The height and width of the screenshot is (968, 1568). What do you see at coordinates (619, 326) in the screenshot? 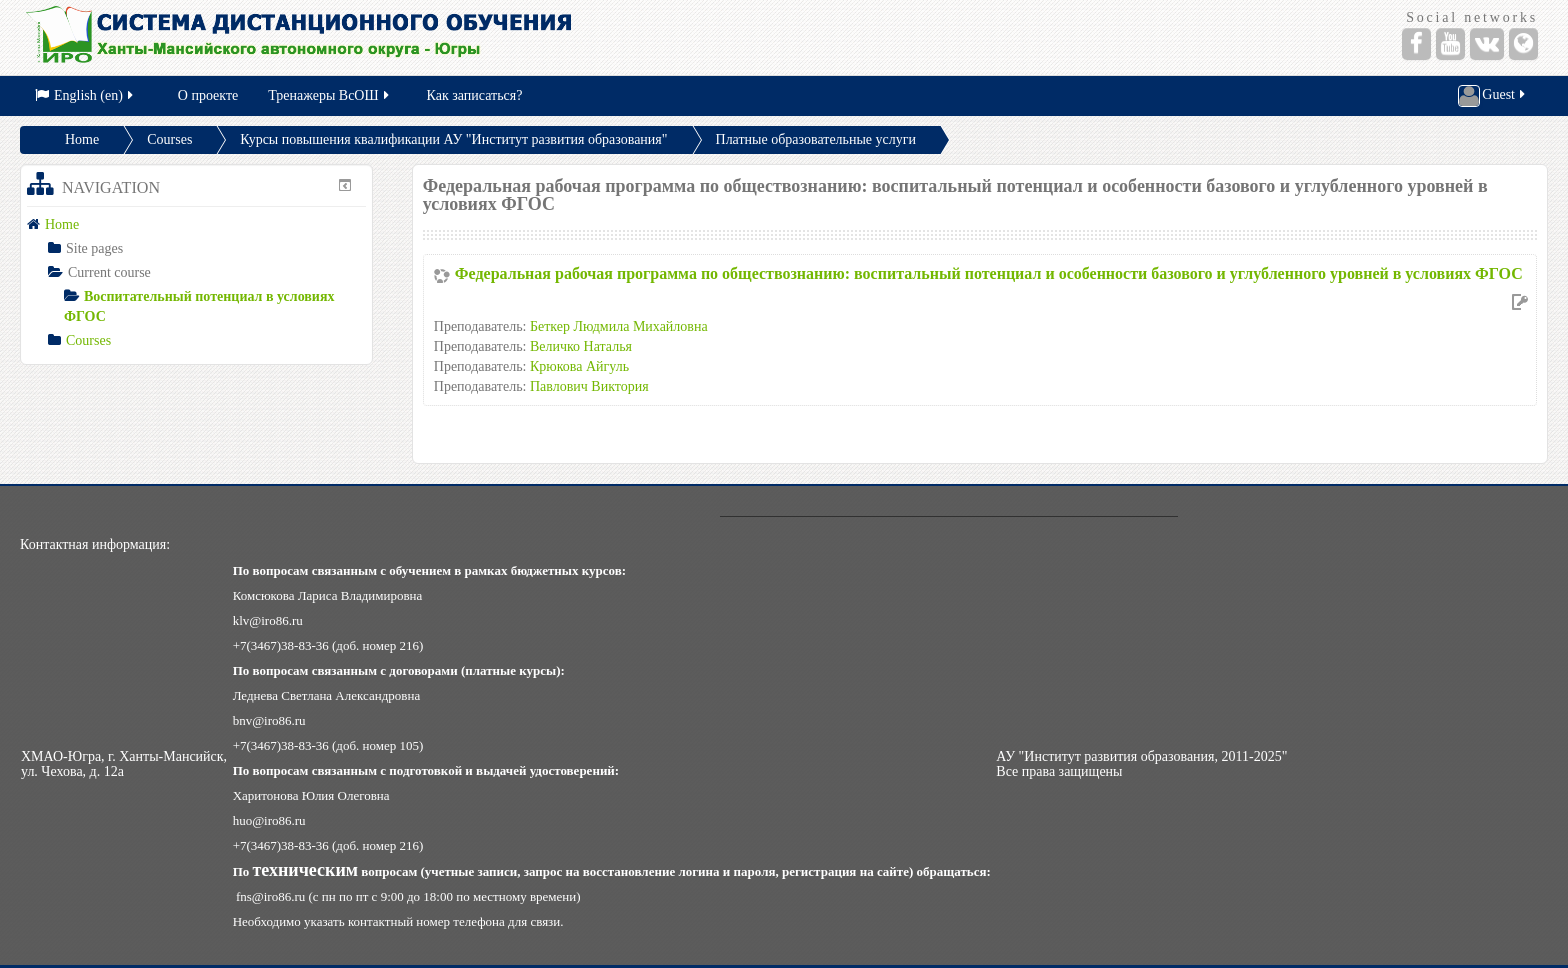
I see `Беткер Людмила Михайловна` at bounding box center [619, 326].